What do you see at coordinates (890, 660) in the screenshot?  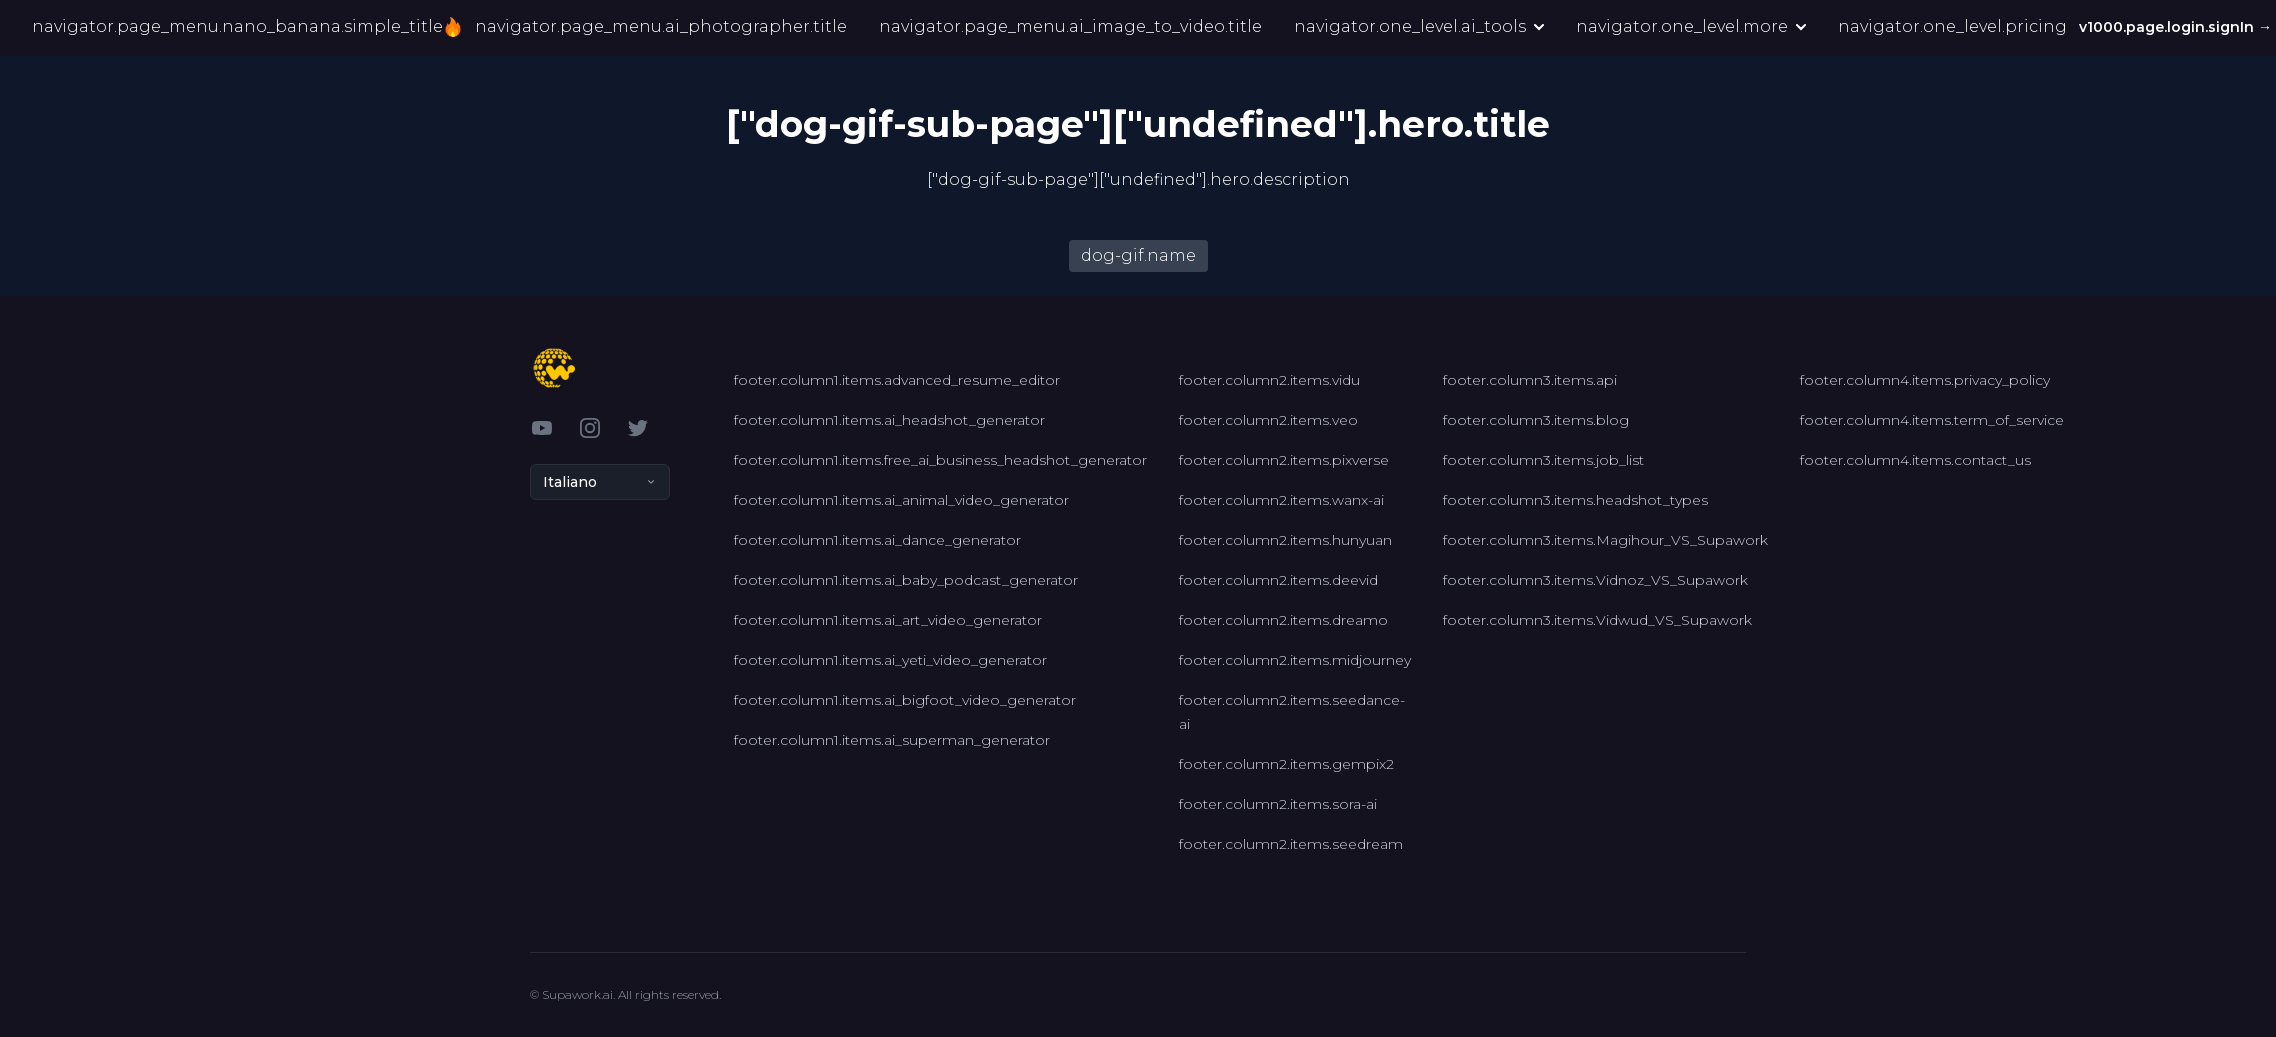 I see `footer.column1.items.ai_yeti_video_generator` at bounding box center [890, 660].